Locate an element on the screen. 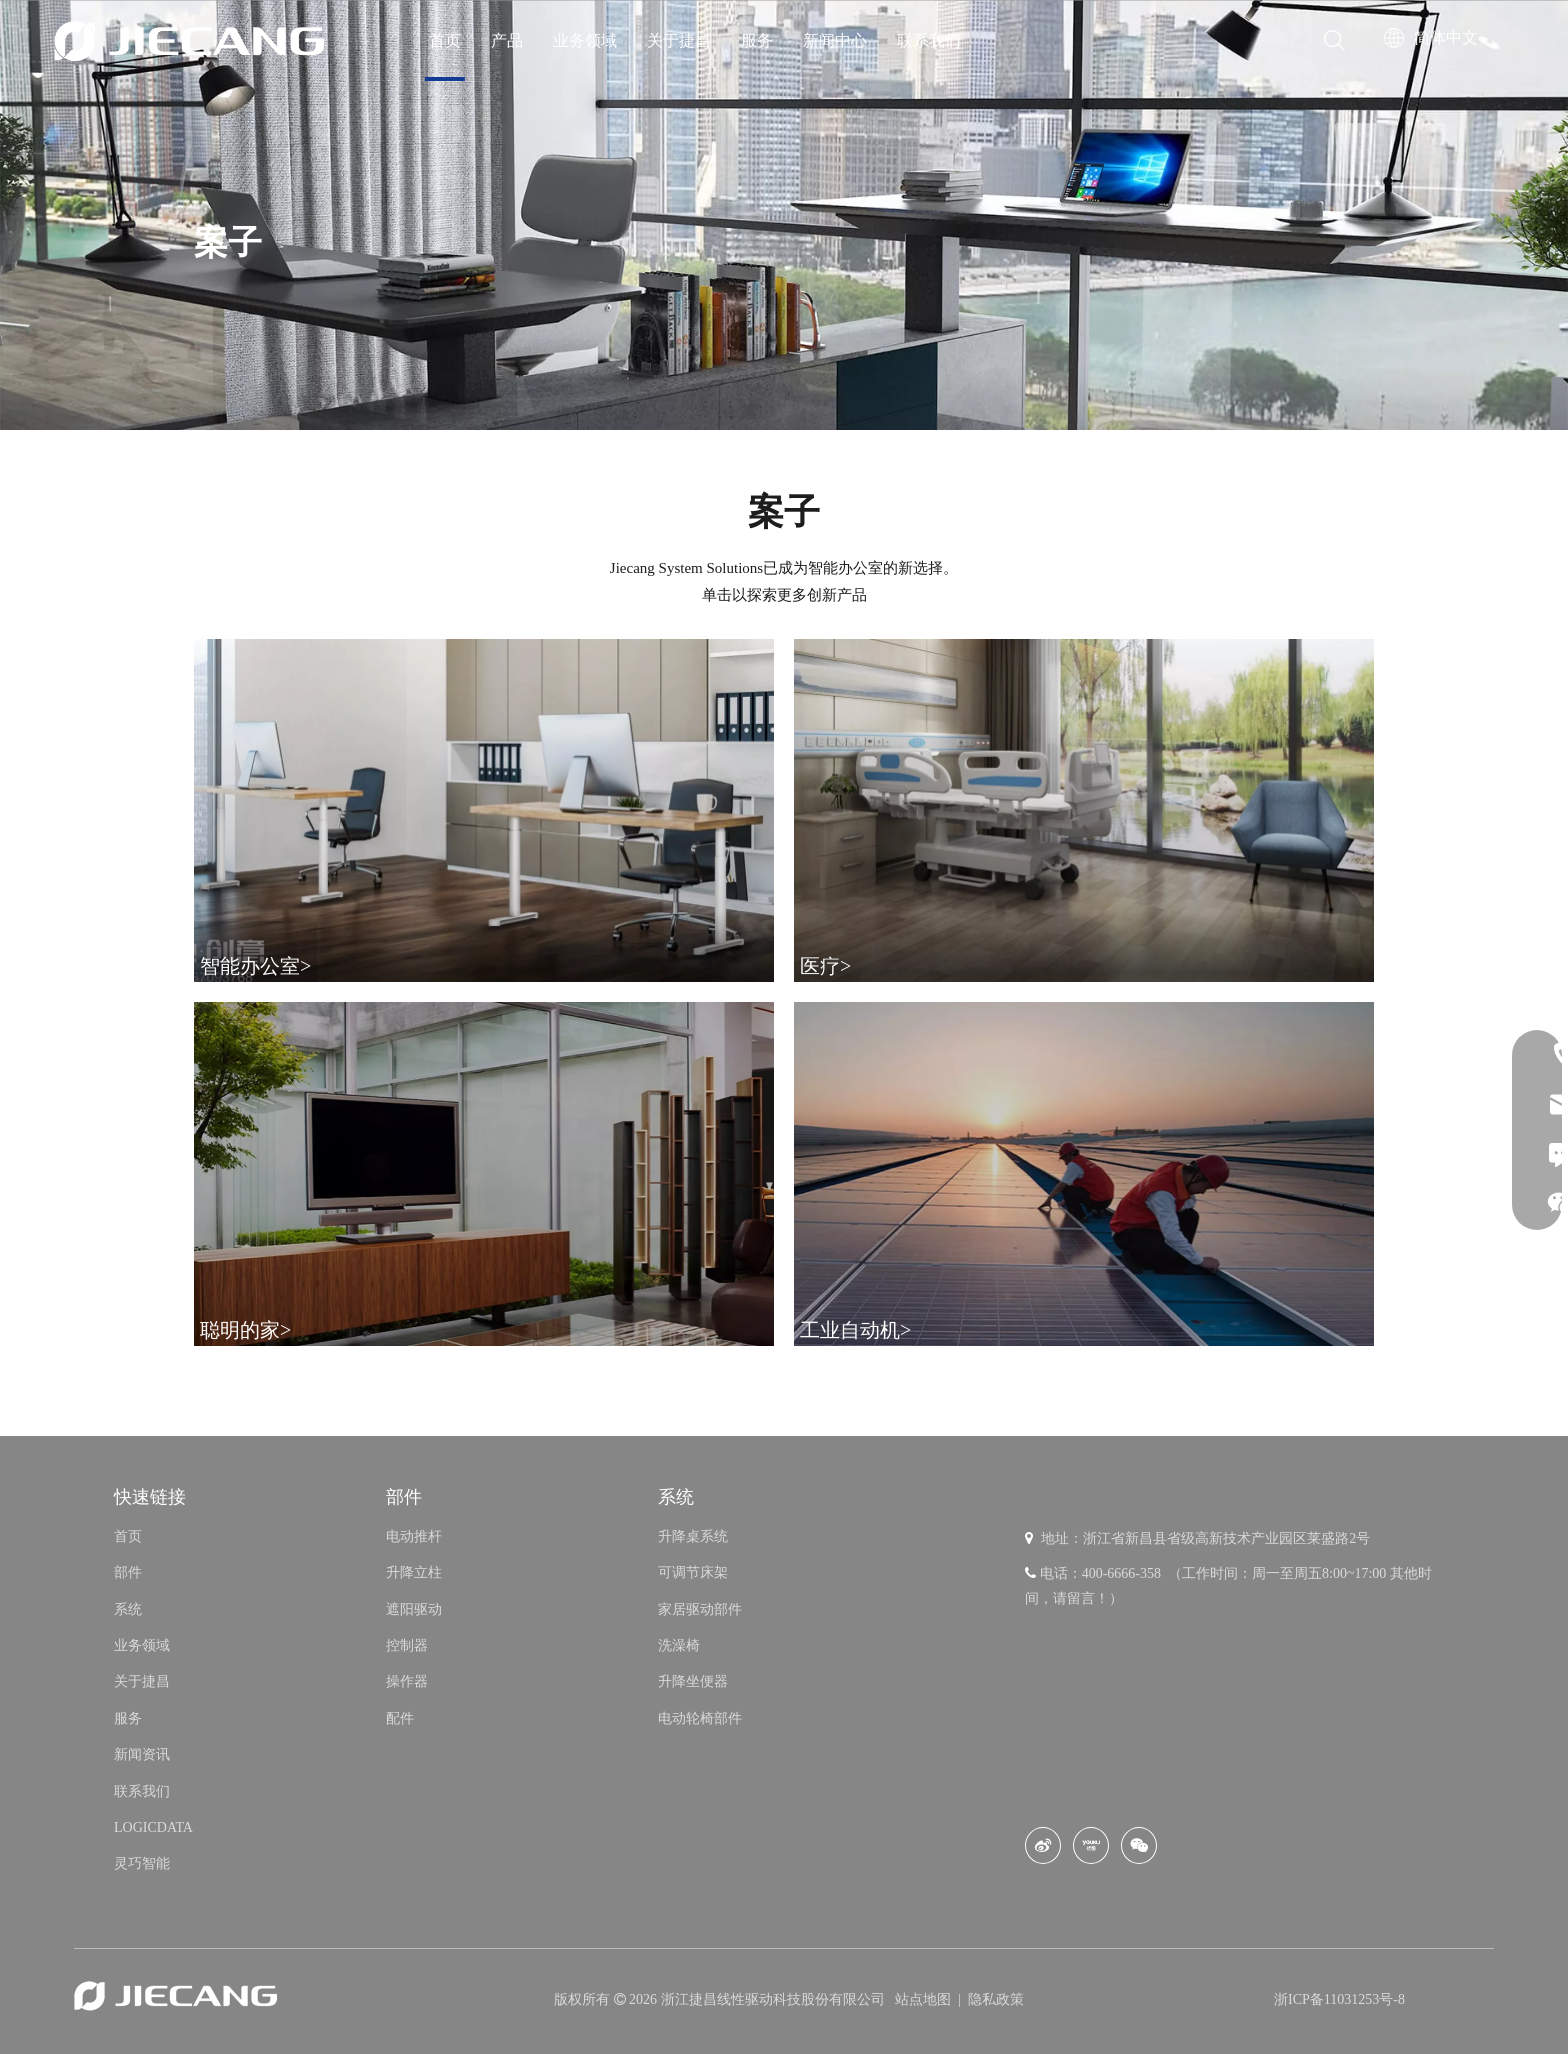  系统 is located at coordinates (128, 1609).